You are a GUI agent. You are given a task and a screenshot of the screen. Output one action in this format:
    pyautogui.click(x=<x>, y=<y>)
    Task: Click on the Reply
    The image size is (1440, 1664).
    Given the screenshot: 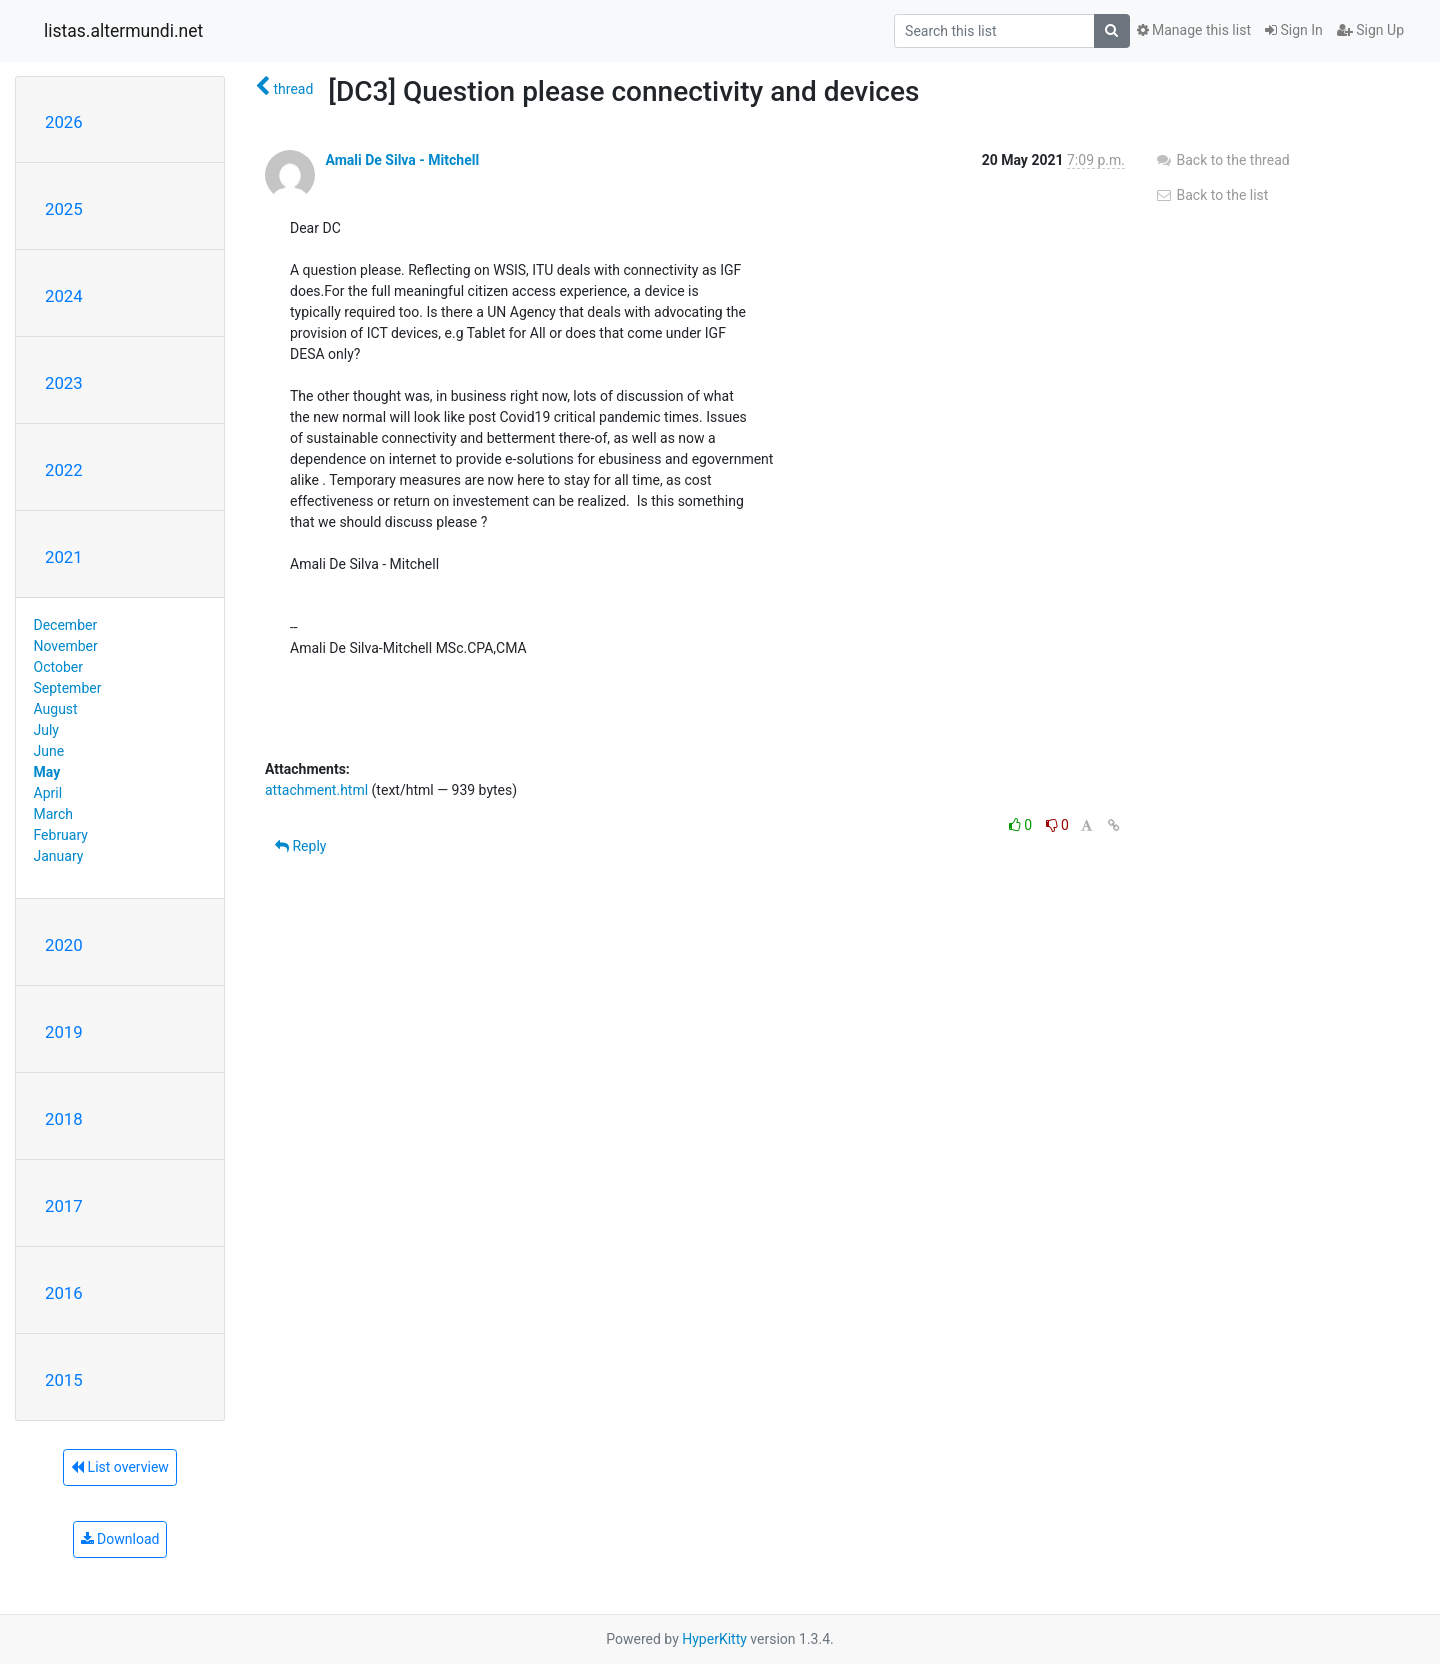 What is the action you would take?
    pyautogui.click(x=300, y=846)
    